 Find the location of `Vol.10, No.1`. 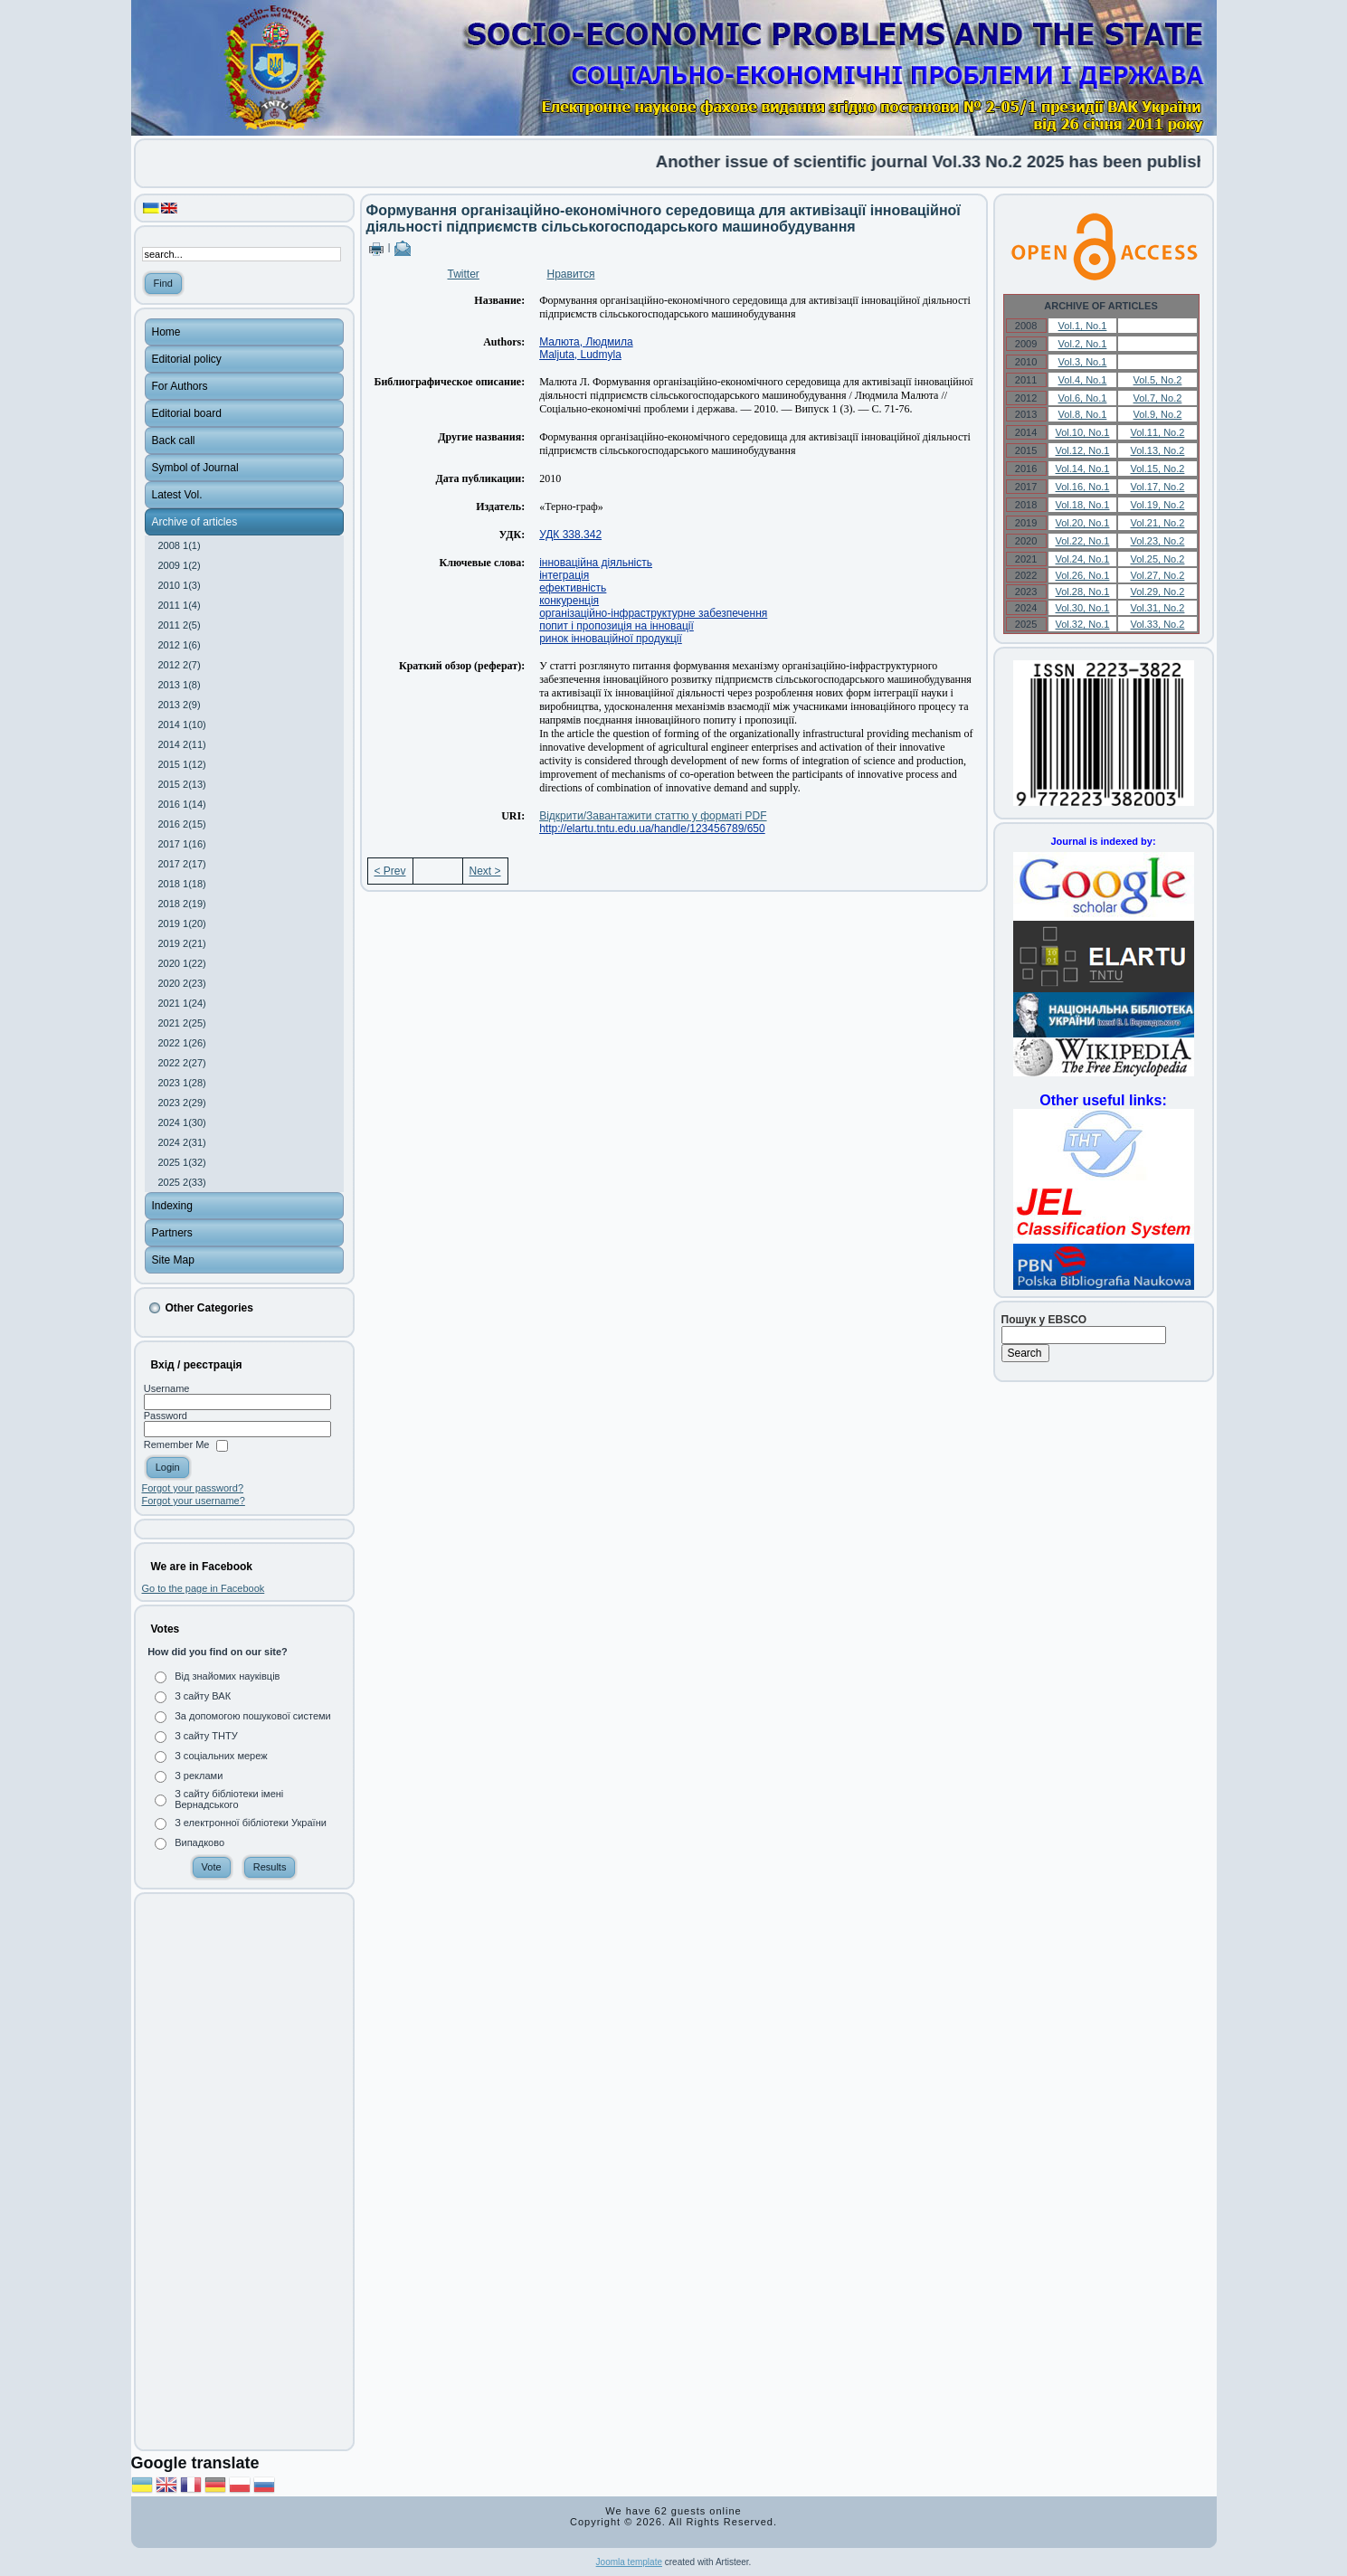

Vol.10, No.1 is located at coordinates (1083, 432).